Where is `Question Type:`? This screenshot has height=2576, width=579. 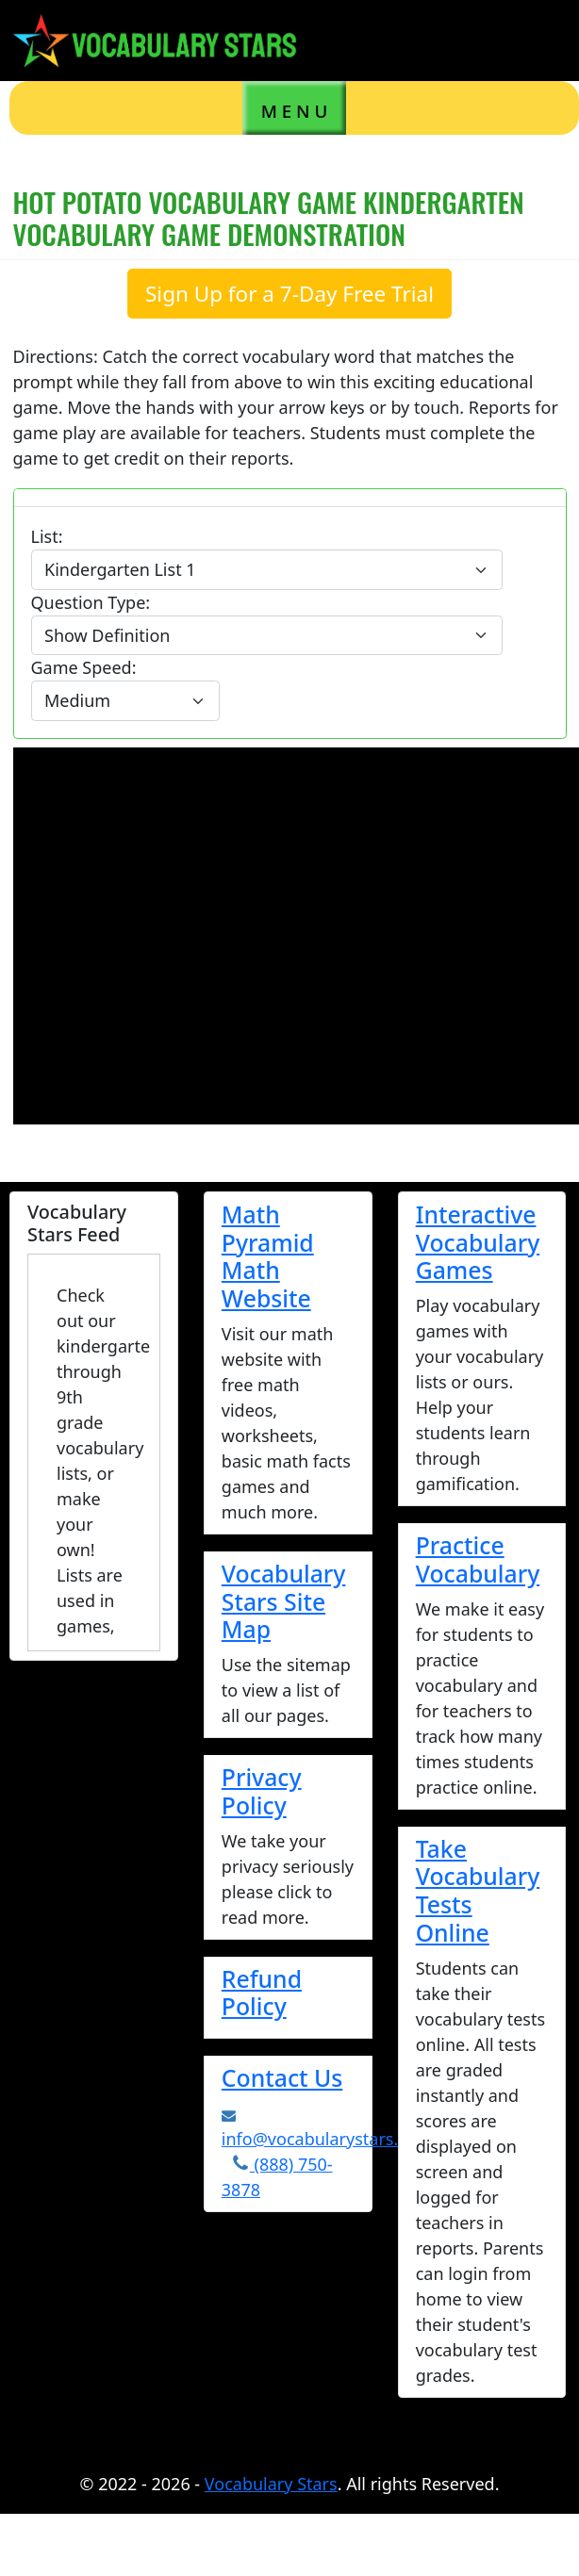
Question Type: is located at coordinates (91, 602).